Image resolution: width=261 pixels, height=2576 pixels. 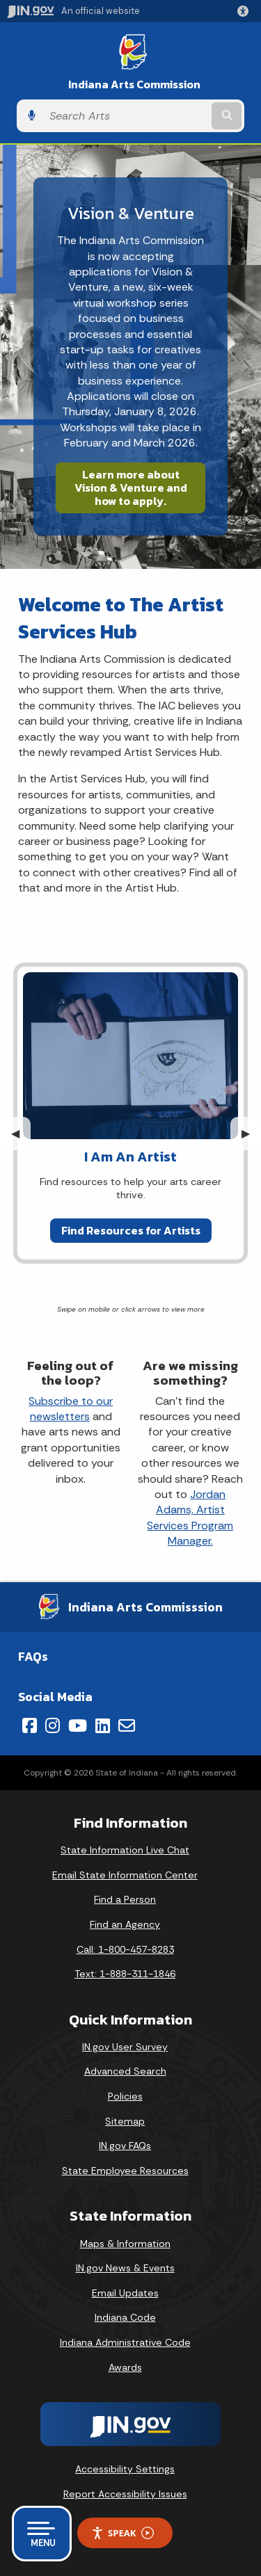 What do you see at coordinates (130, 1230) in the screenshot?
I see `Find Resources for Artists` at bounding box center [130, 1230].